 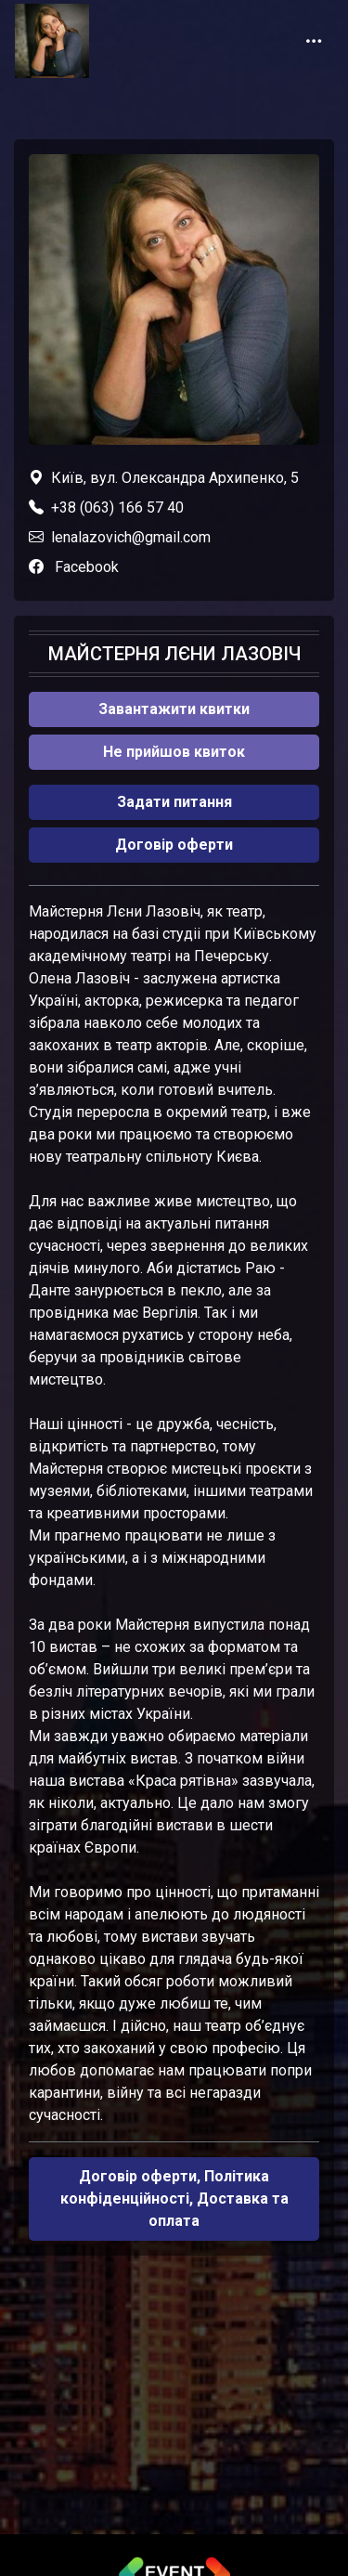 I want to click on [Toggle navigation], so click(x=314, y=41).